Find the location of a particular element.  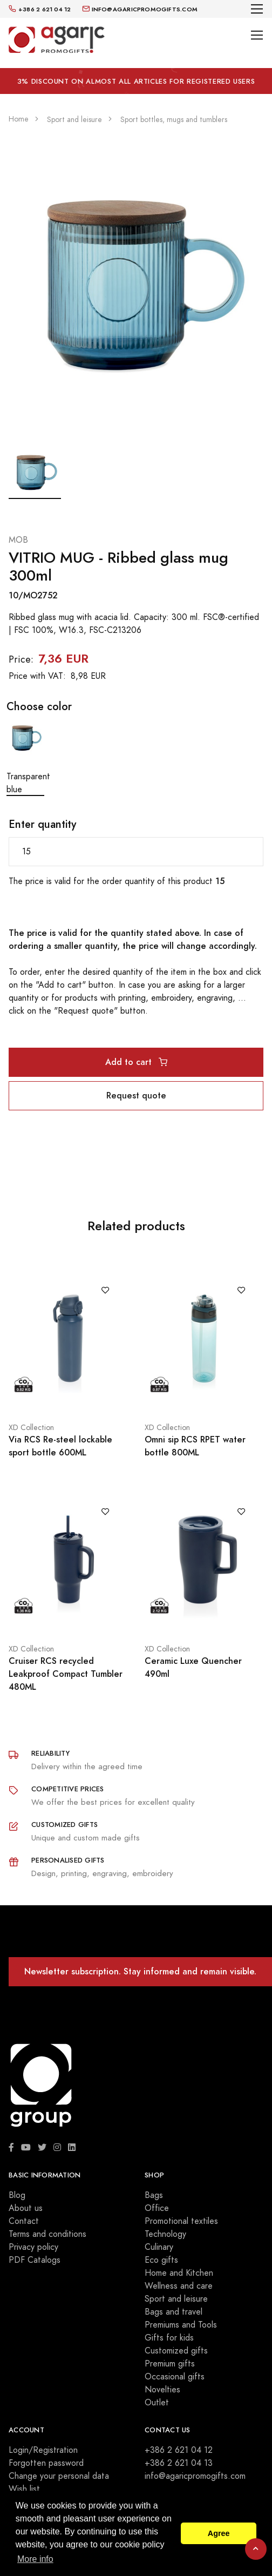

info@agaricpromogifts.com is located at coordinates (195, 2476).